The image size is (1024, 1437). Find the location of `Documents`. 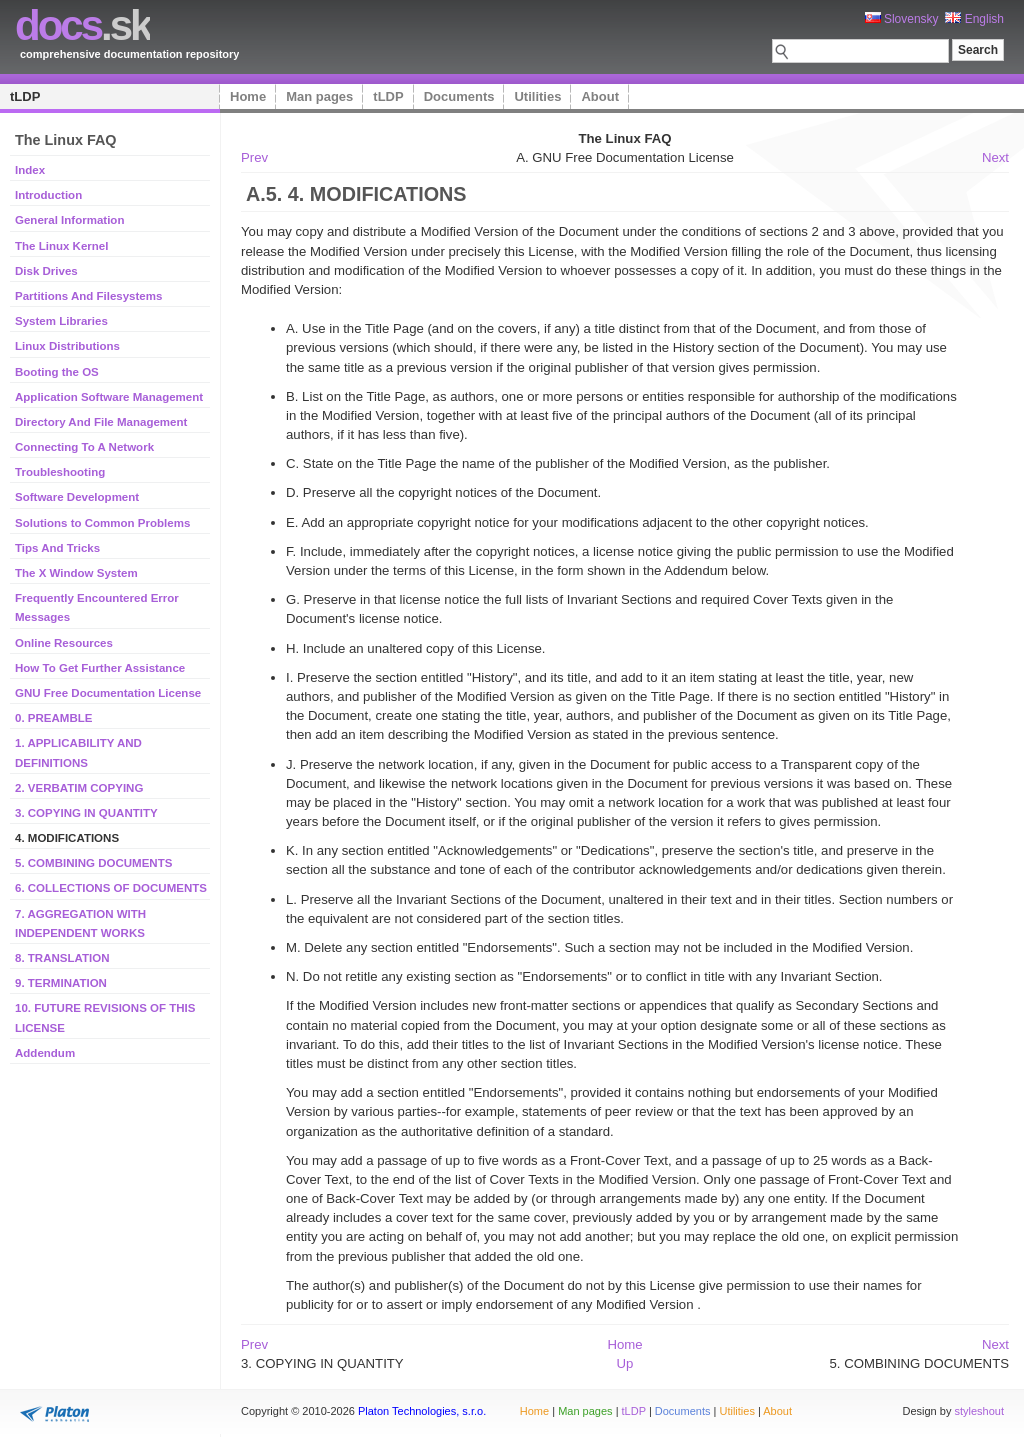

Documents is located at coordinates (459, 96).